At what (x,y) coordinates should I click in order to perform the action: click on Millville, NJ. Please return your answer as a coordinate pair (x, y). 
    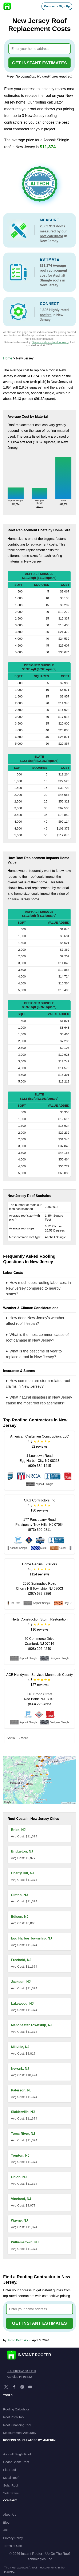
    Looking at the image, I should click on (20, 2047).